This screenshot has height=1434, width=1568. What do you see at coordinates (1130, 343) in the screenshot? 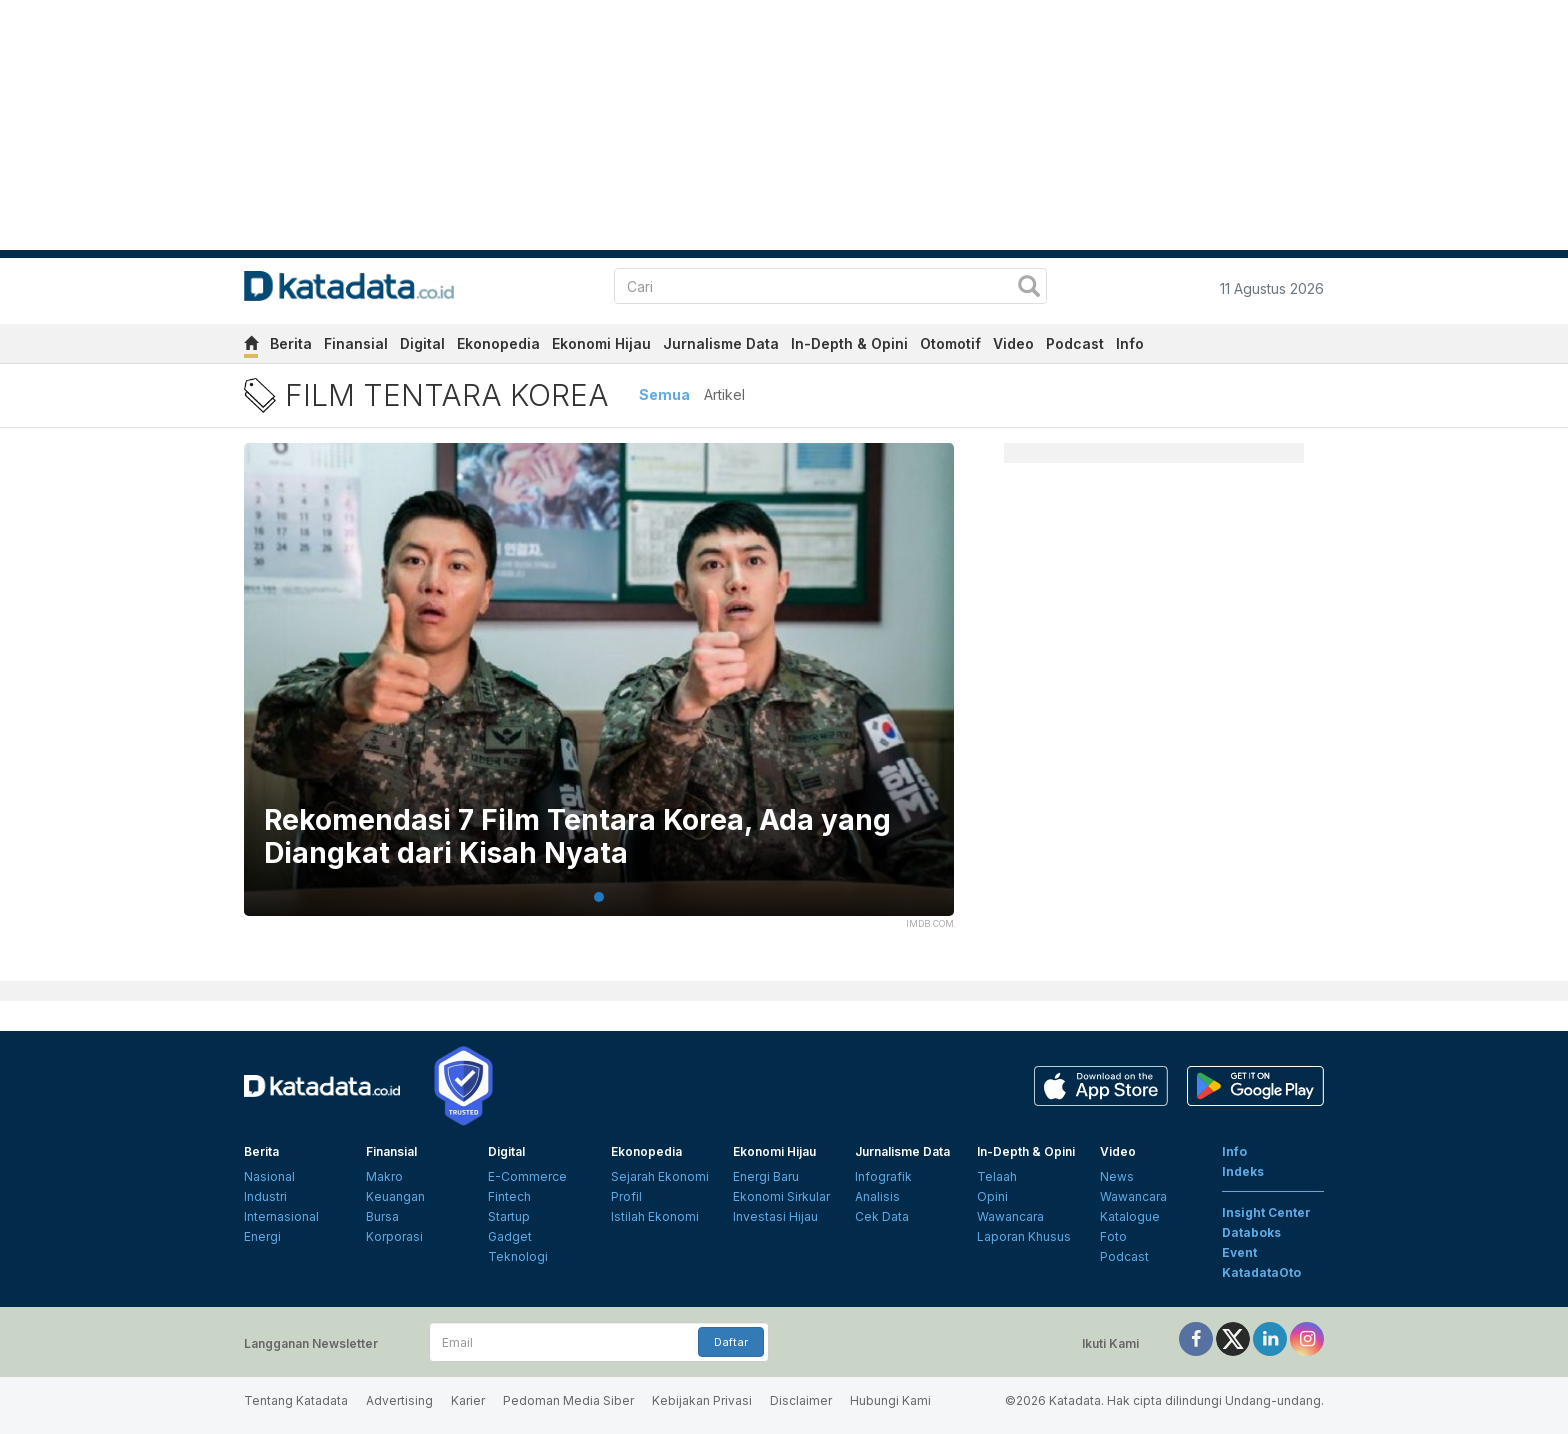
I see `Info` at bounding box center [1130, 343].